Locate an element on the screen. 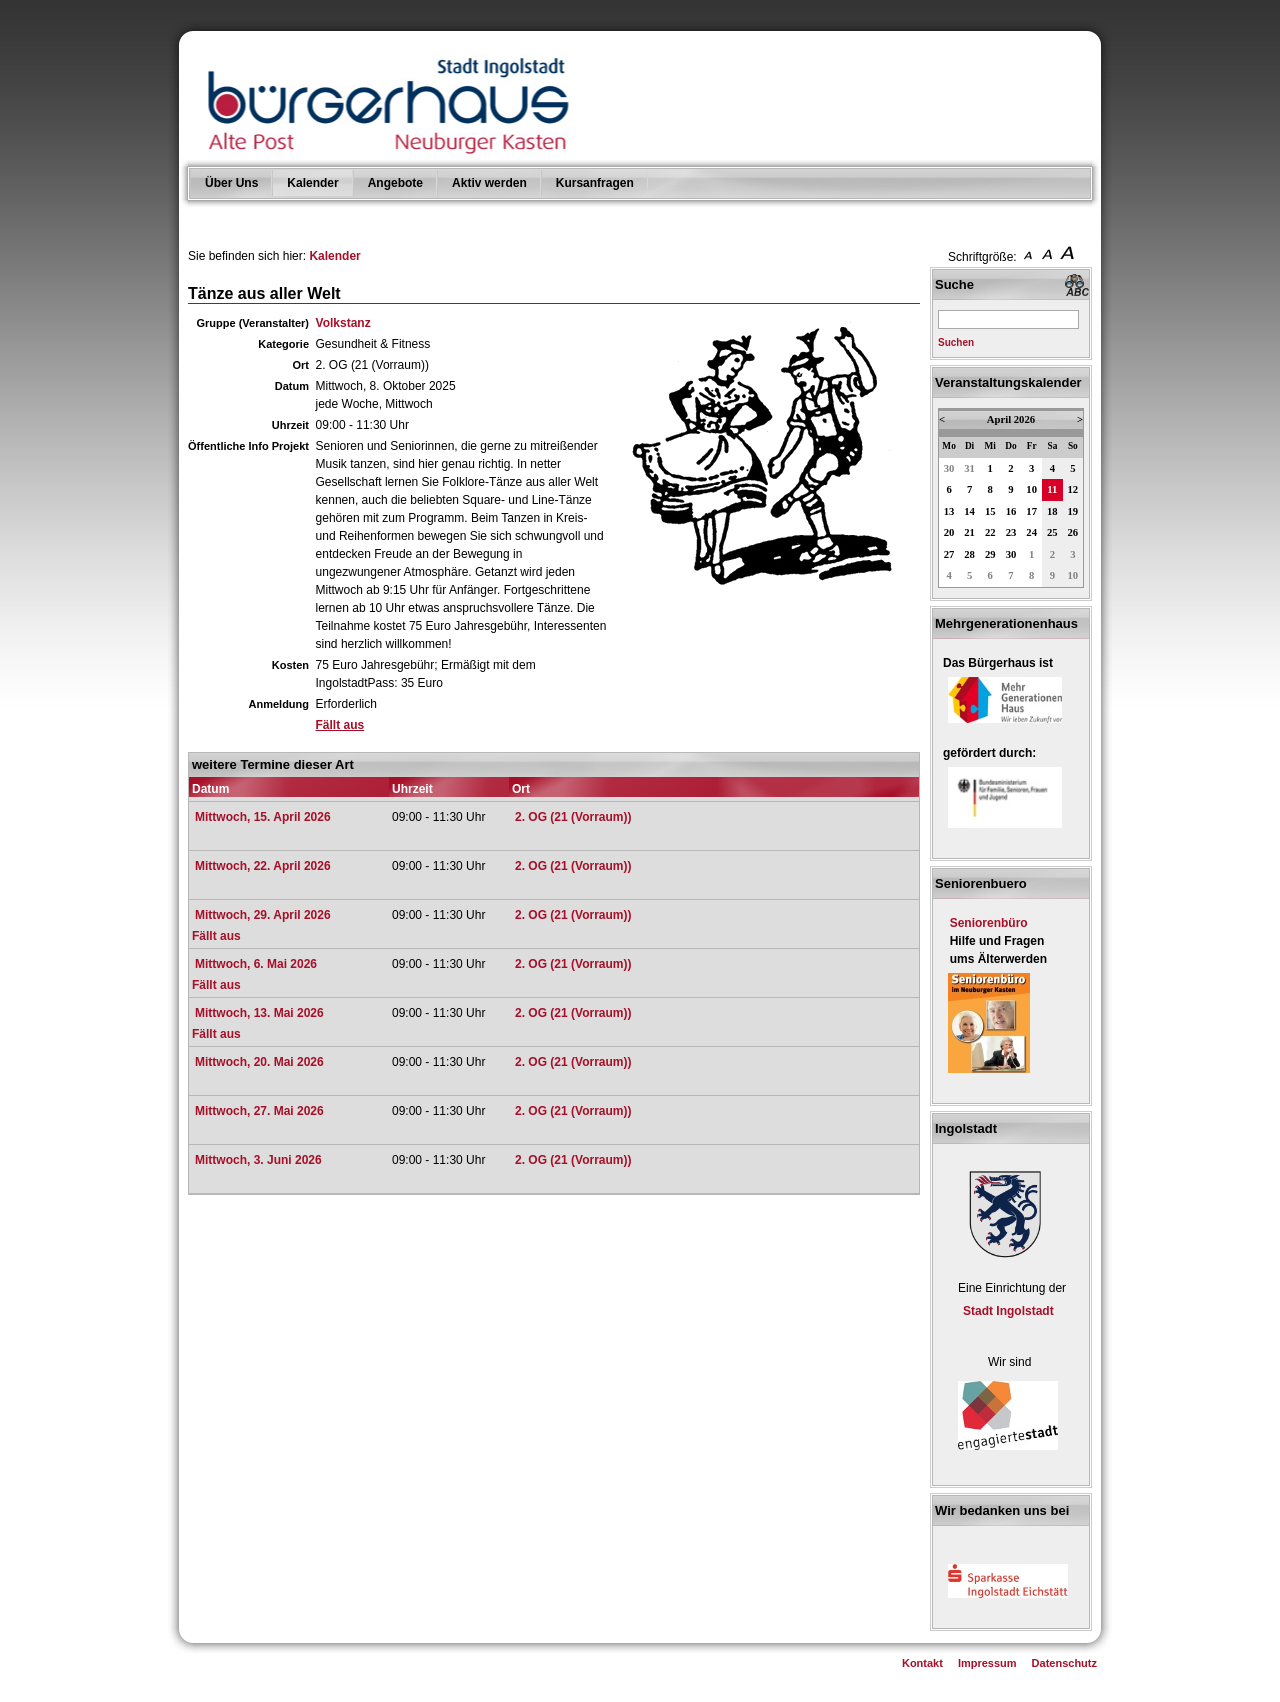 Image resolution: width=1280 pixels, height=1702 pixels. Stadt Ingolstadt is located at coordinates (1008, 1311).